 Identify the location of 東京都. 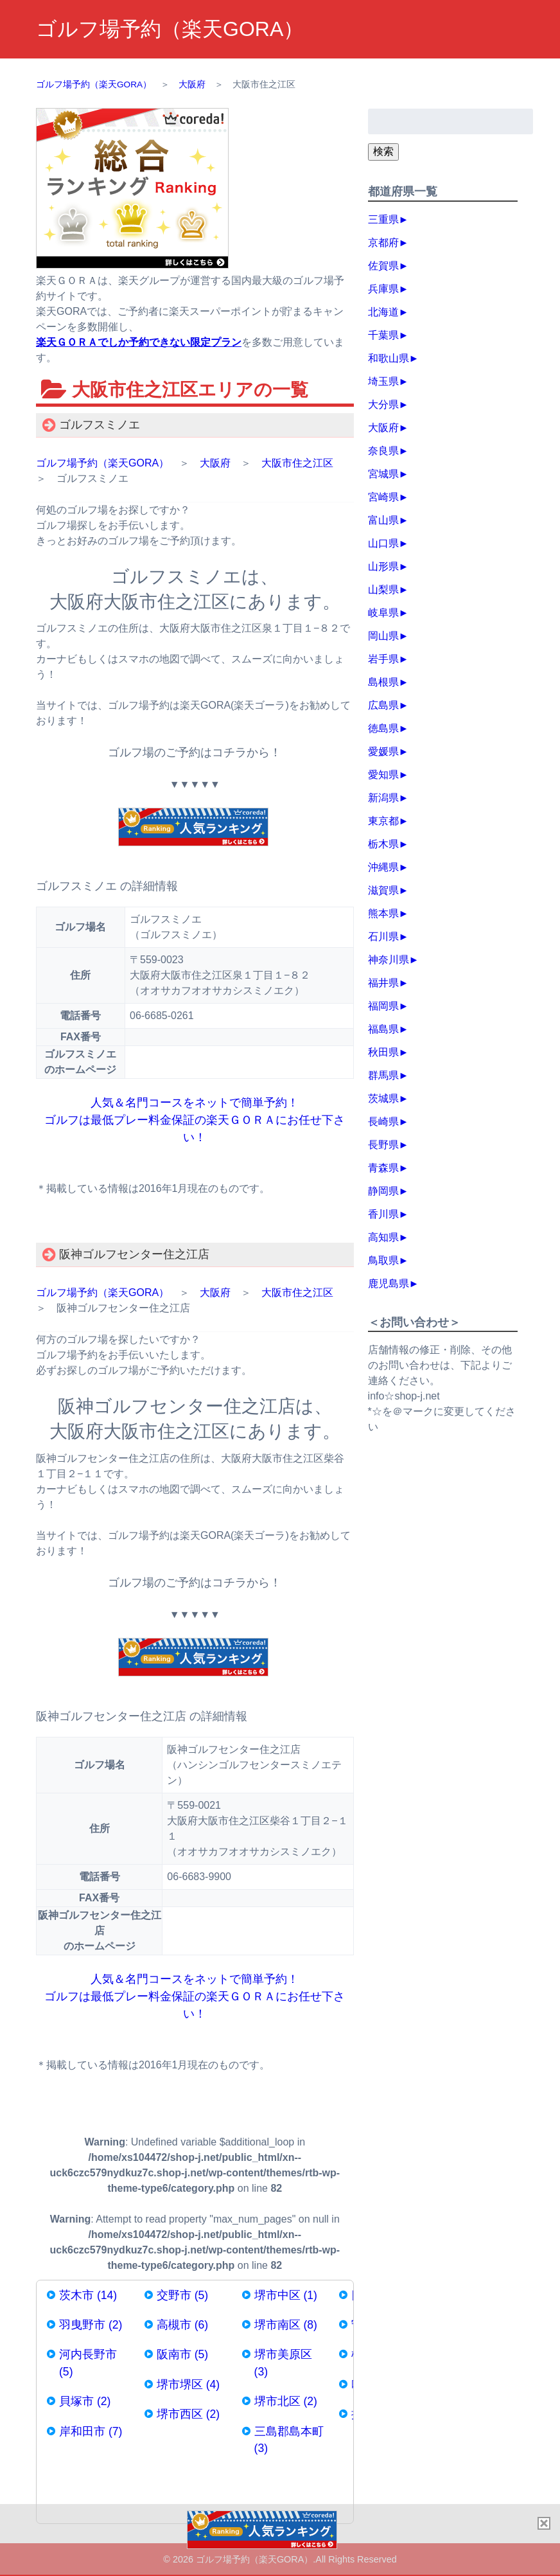
(383, 820).